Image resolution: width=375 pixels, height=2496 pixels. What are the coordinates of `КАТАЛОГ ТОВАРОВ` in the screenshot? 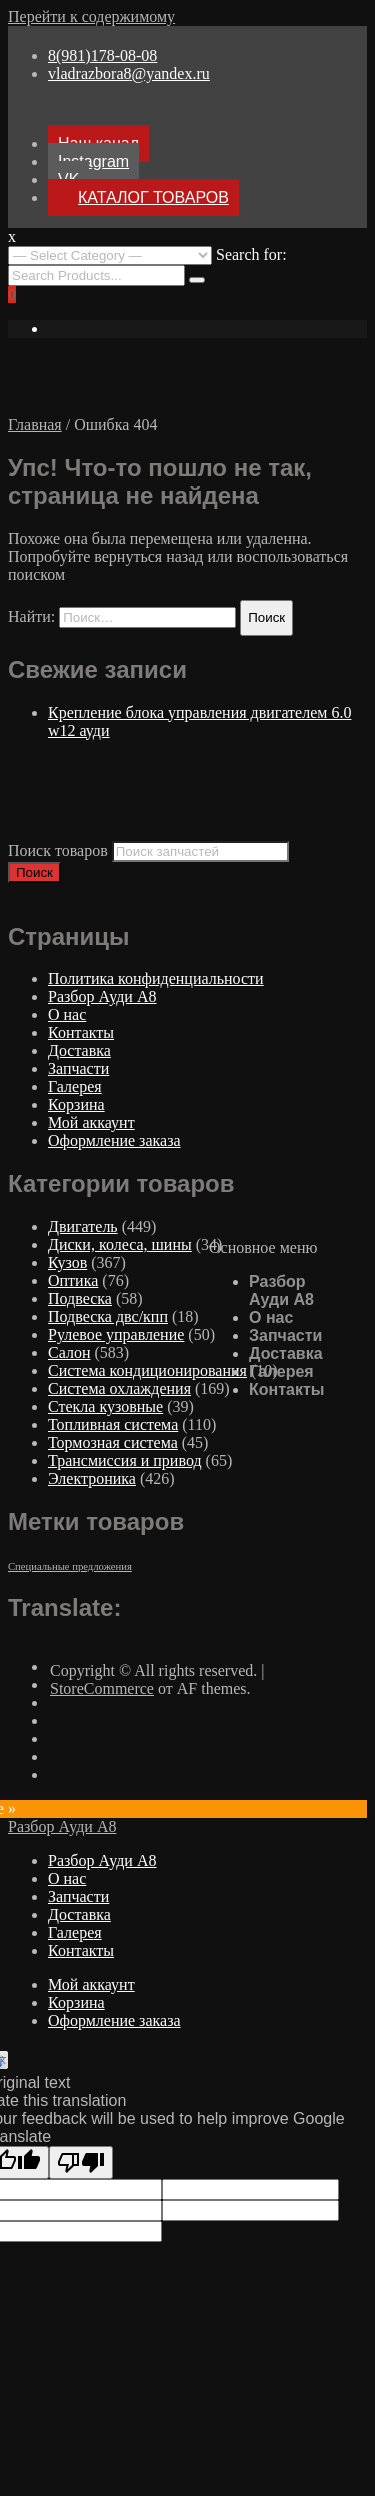 It's located at (153, 197).